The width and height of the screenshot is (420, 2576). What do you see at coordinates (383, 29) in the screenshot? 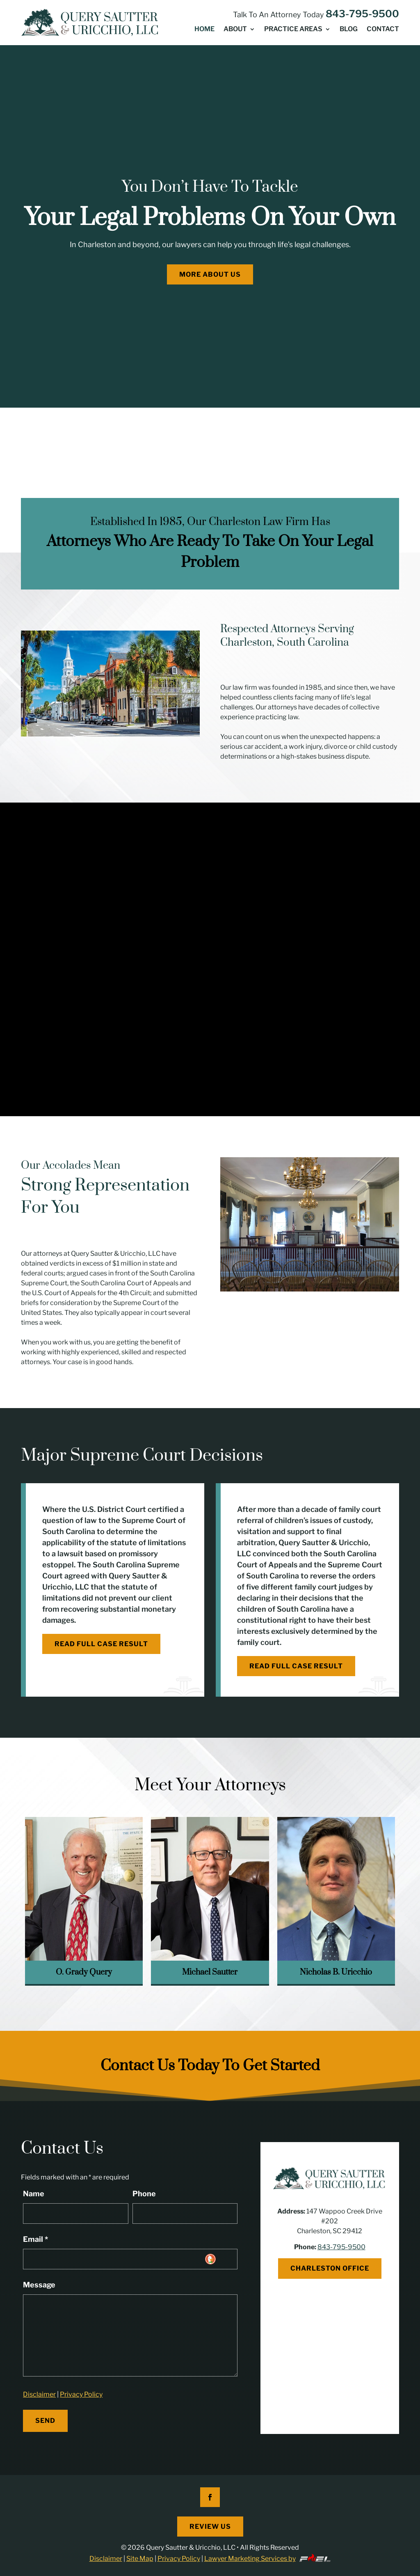
I see `Contact [link]` at bounding box center [383, 29].